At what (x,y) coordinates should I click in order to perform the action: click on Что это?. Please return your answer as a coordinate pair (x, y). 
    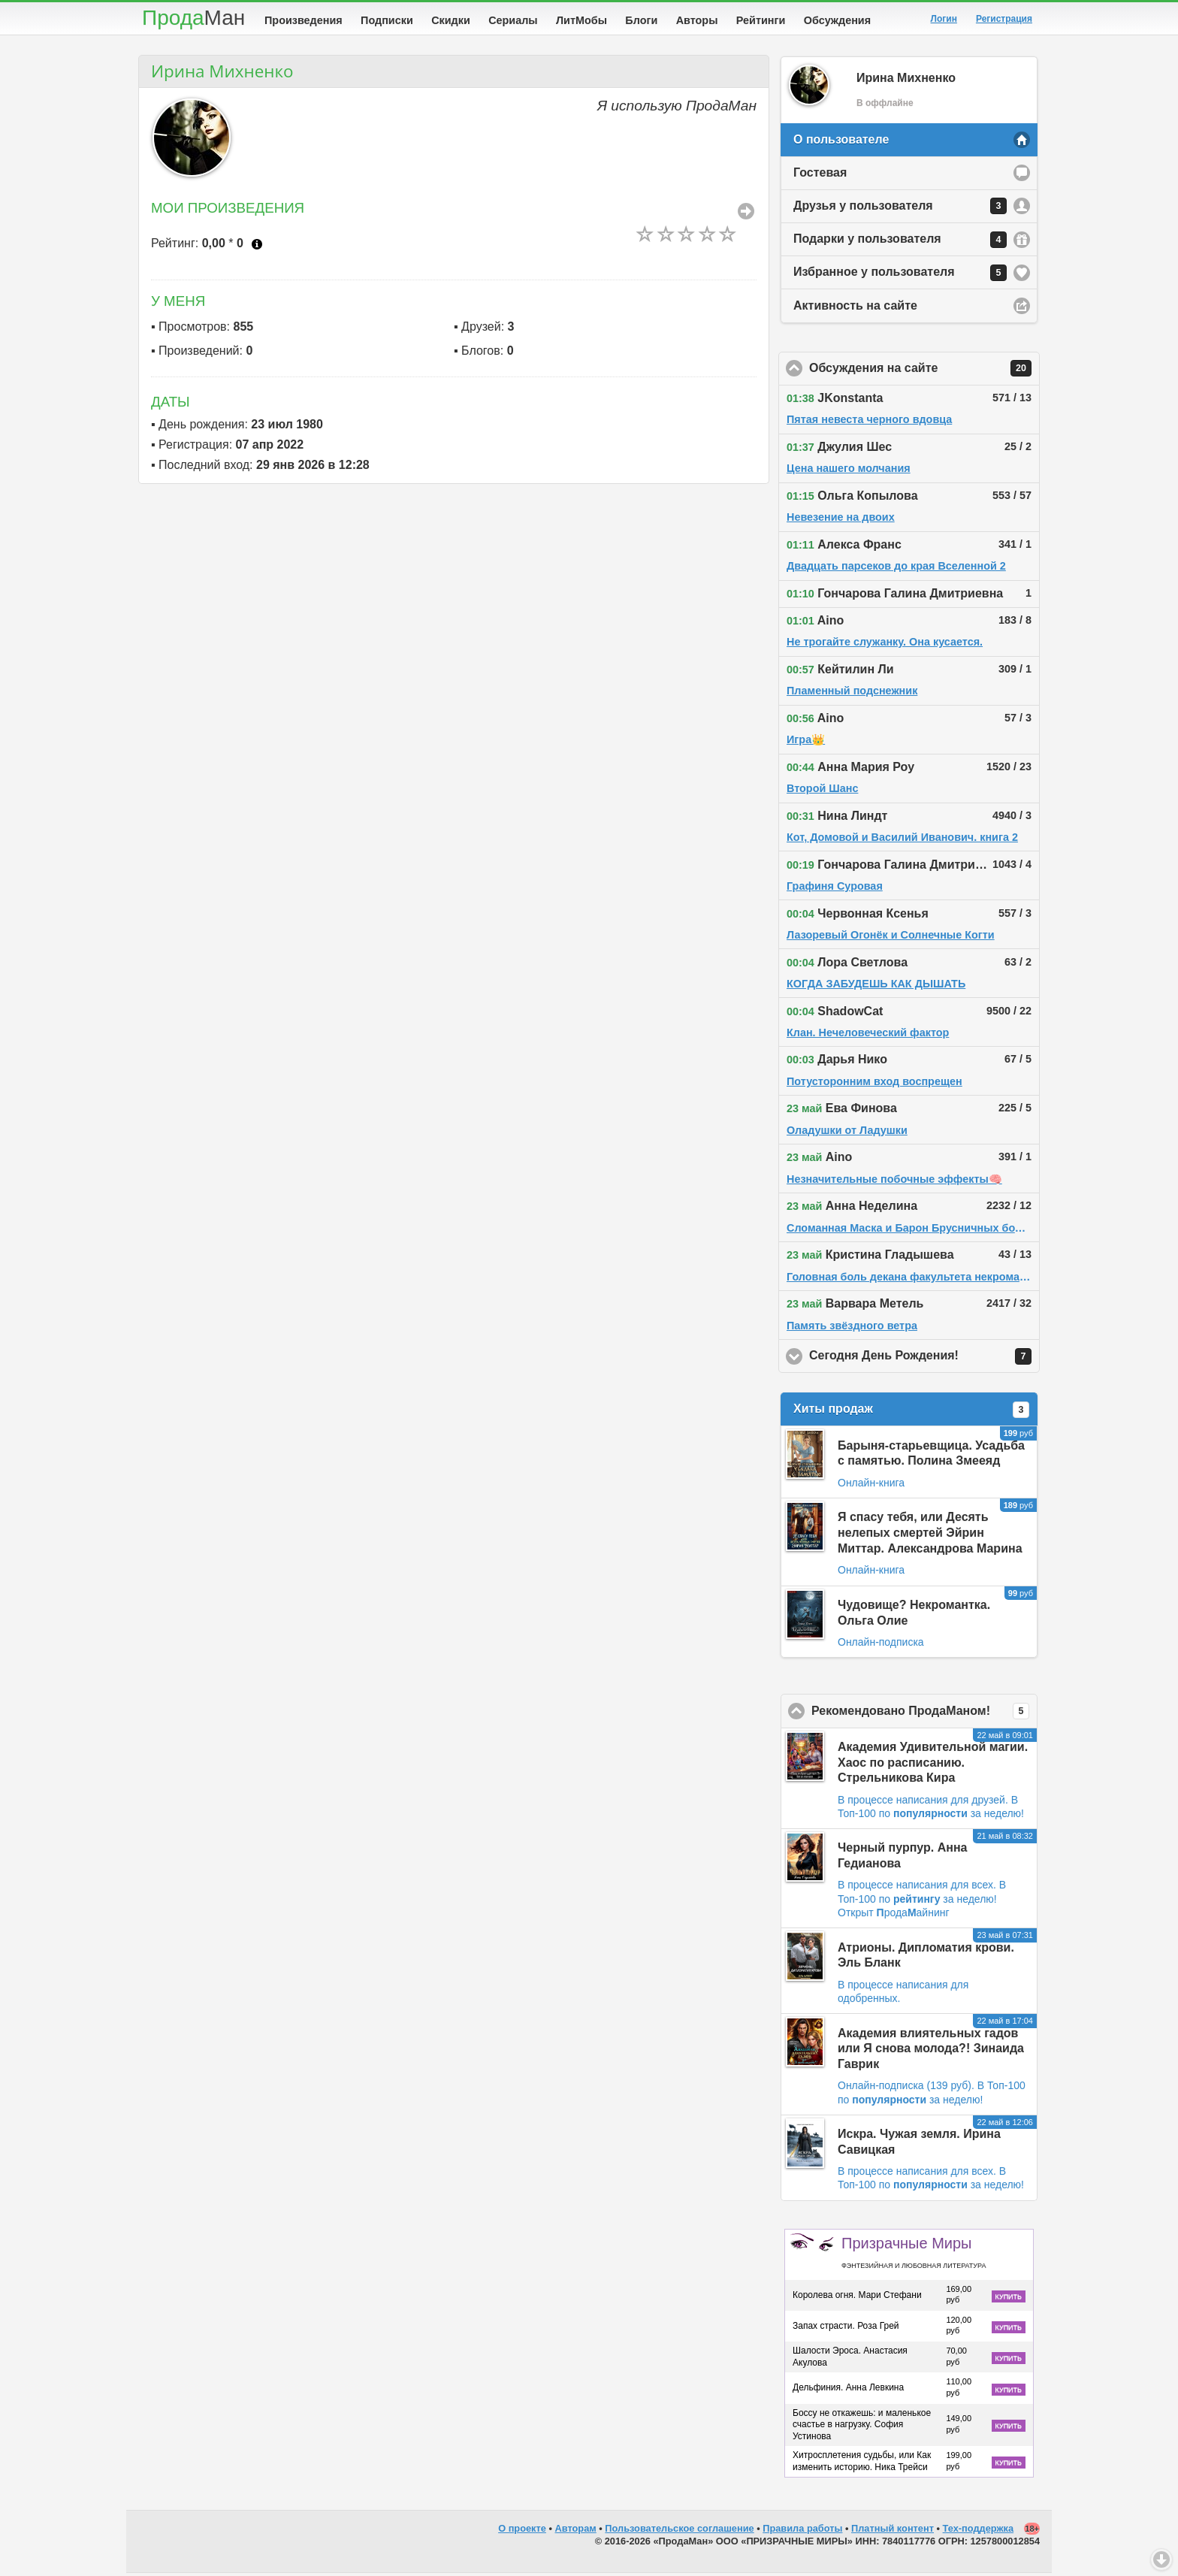
    Looking at the image, I should click on (256, 247).